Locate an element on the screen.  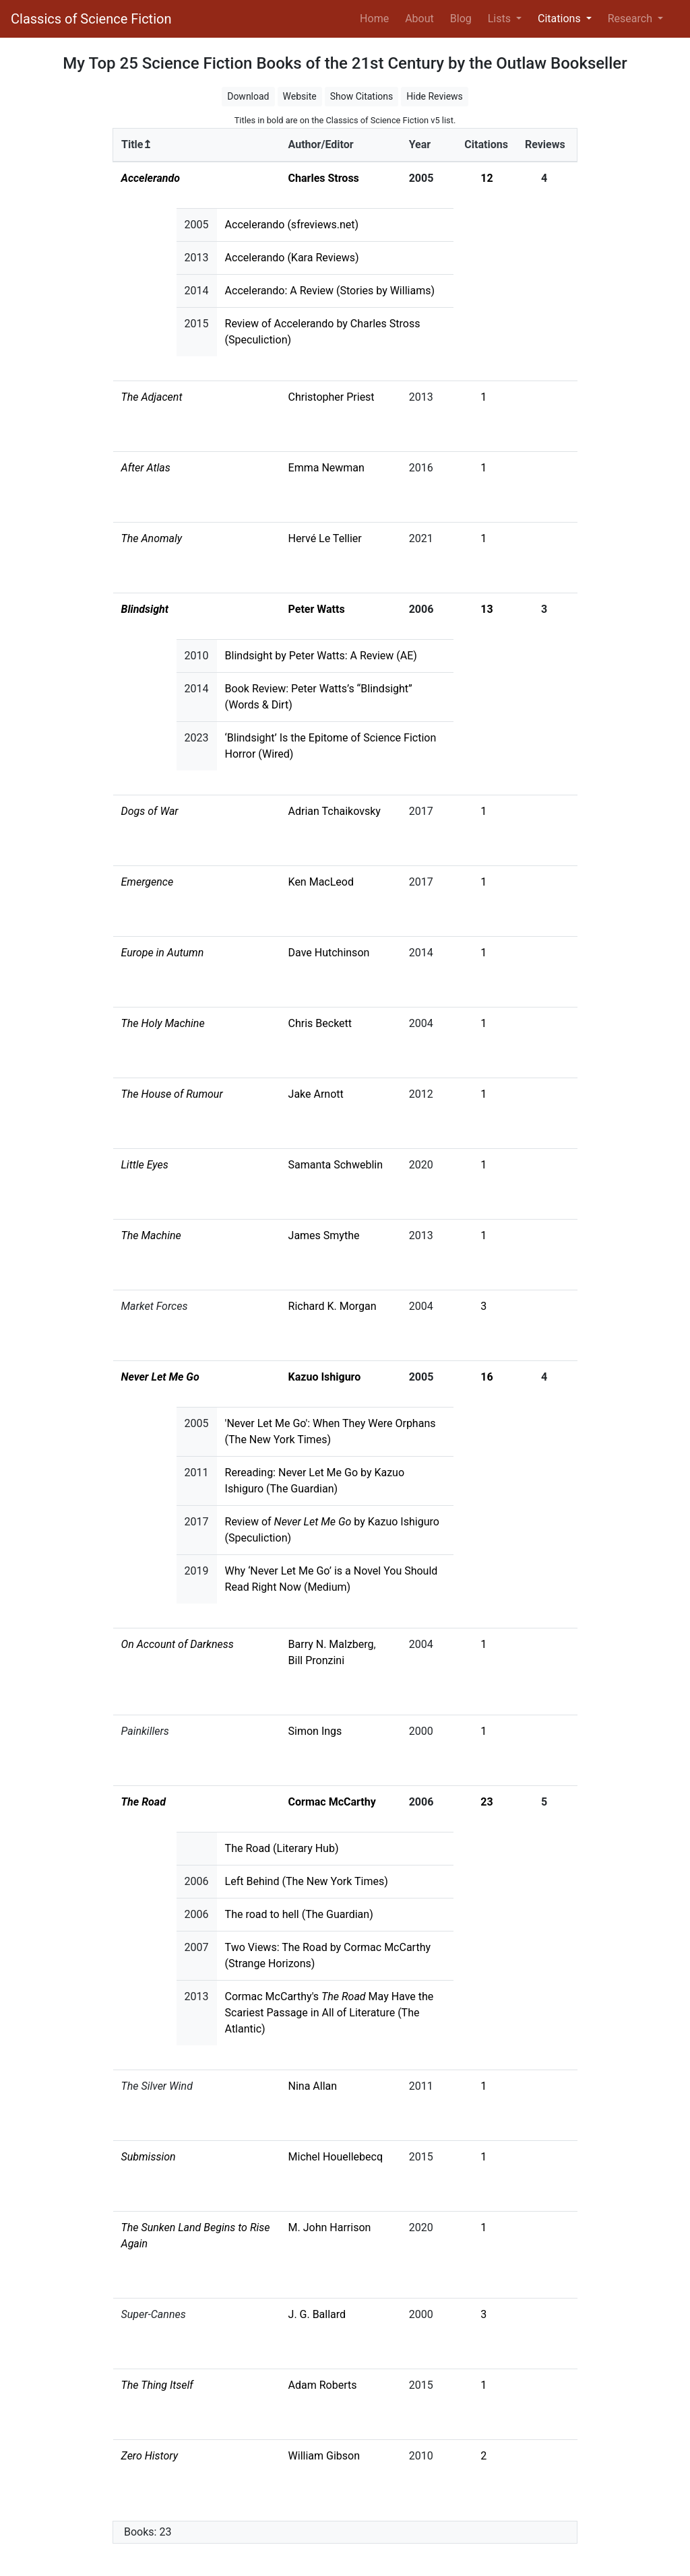
Website [button] is located at coordinates (300, 96).